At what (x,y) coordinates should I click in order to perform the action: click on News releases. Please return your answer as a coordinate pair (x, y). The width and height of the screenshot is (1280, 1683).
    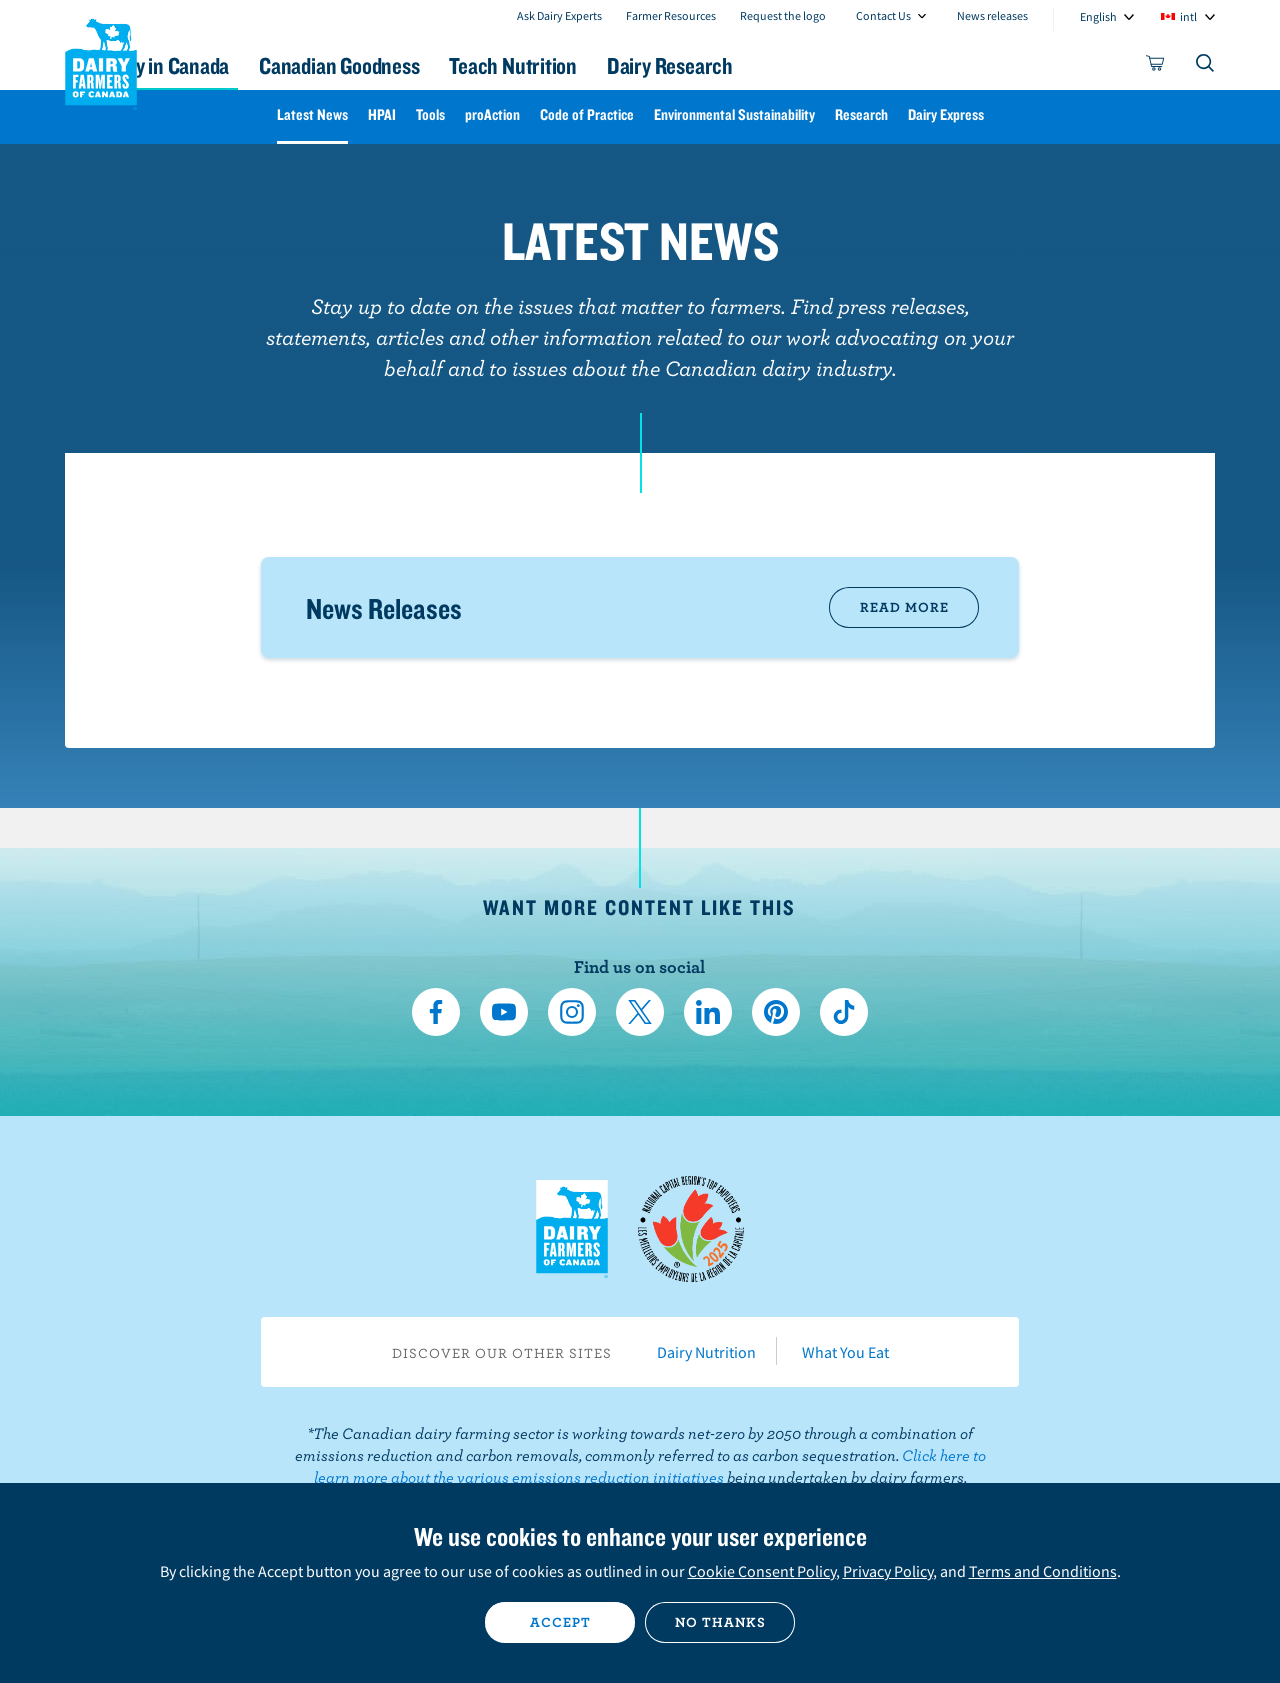
    Looking at the image, I should click on (992, 15).